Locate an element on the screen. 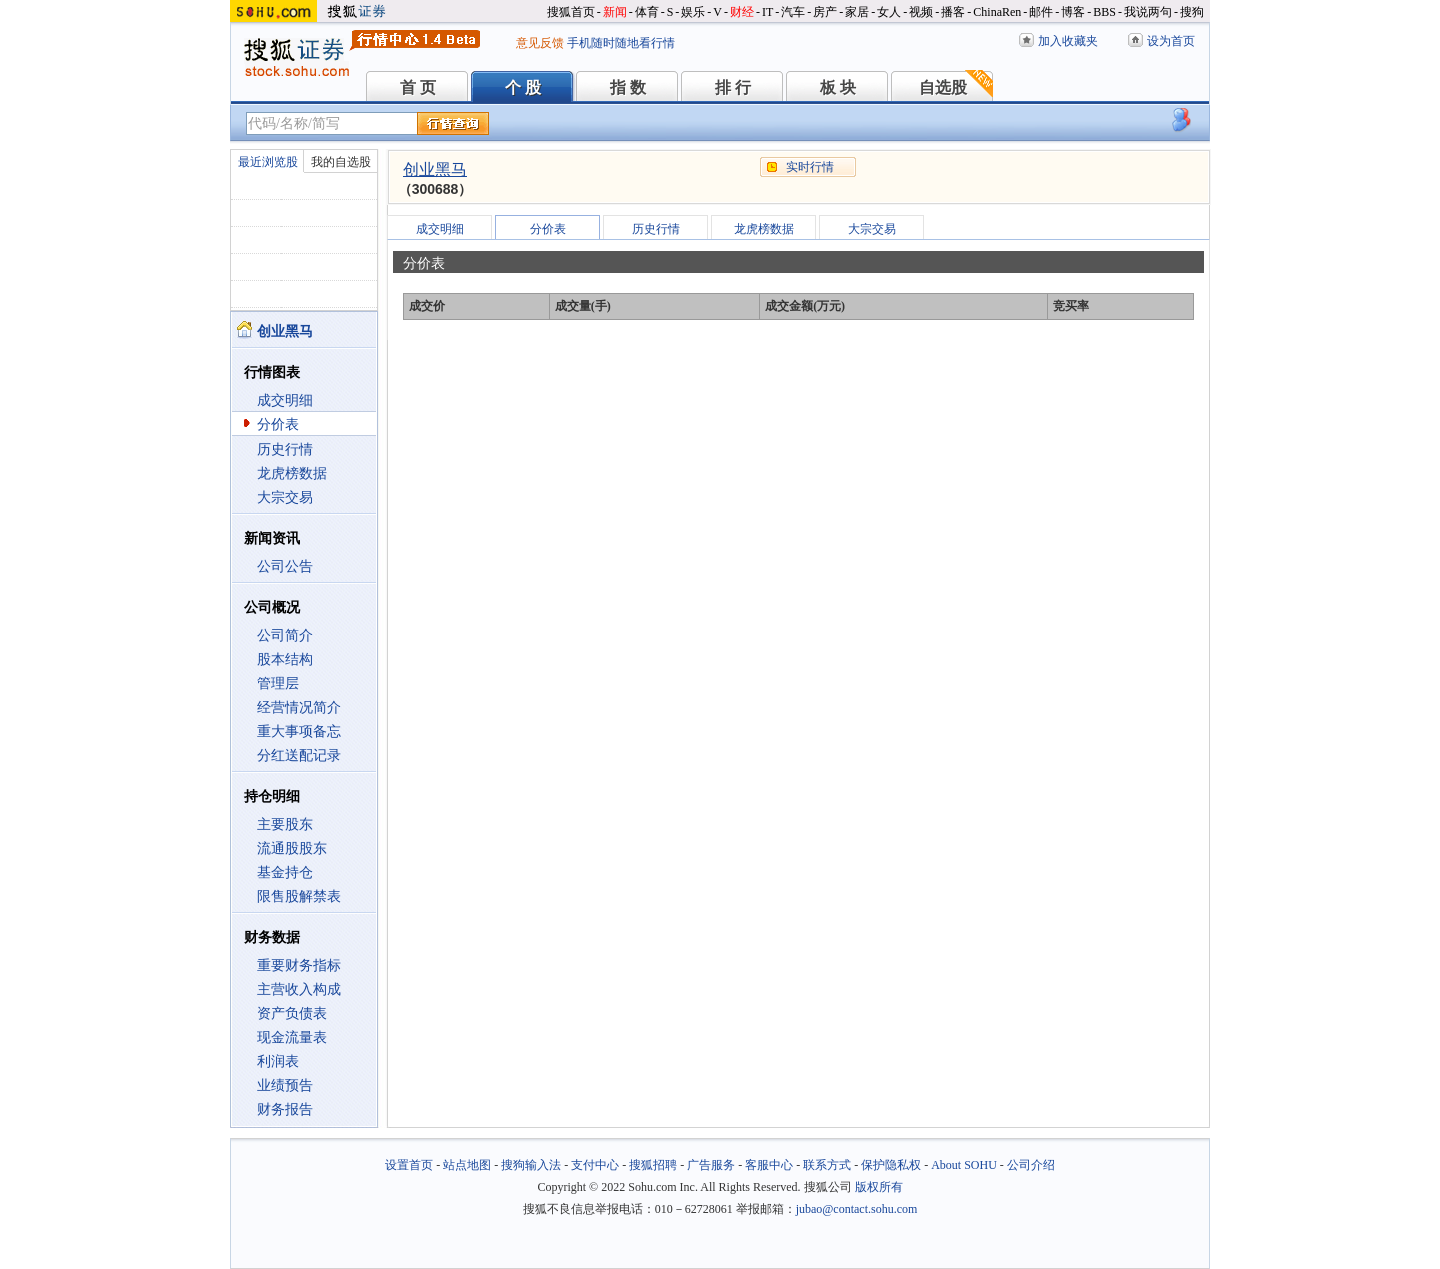 The image size is (1440, 1269). 公司简介 is located at coordinates (285, 635).